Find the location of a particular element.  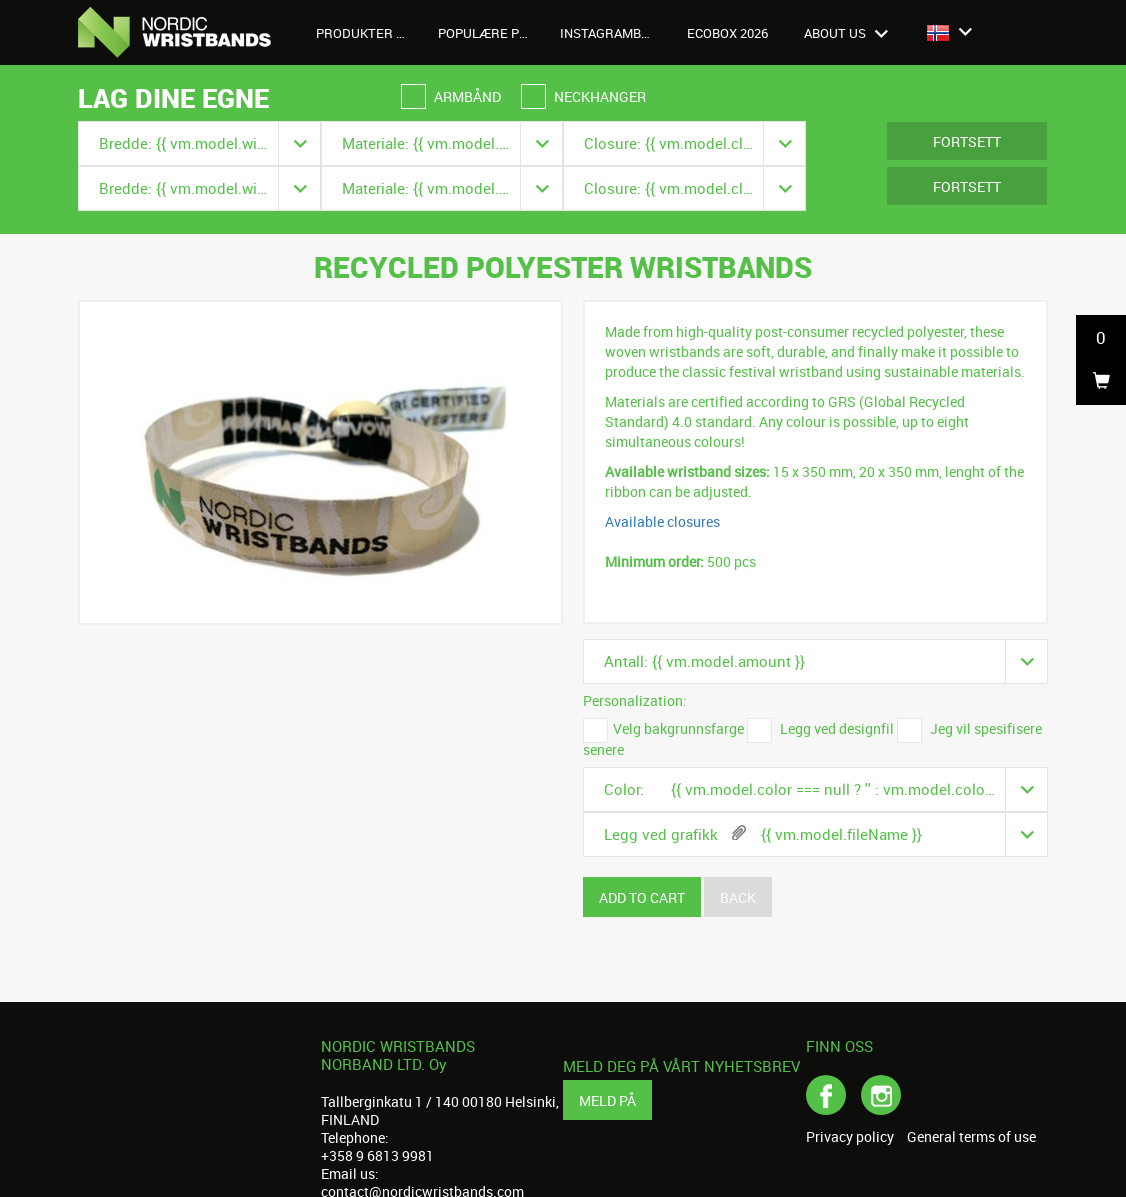

Instagrambilder is located at coordinates (613, 33).